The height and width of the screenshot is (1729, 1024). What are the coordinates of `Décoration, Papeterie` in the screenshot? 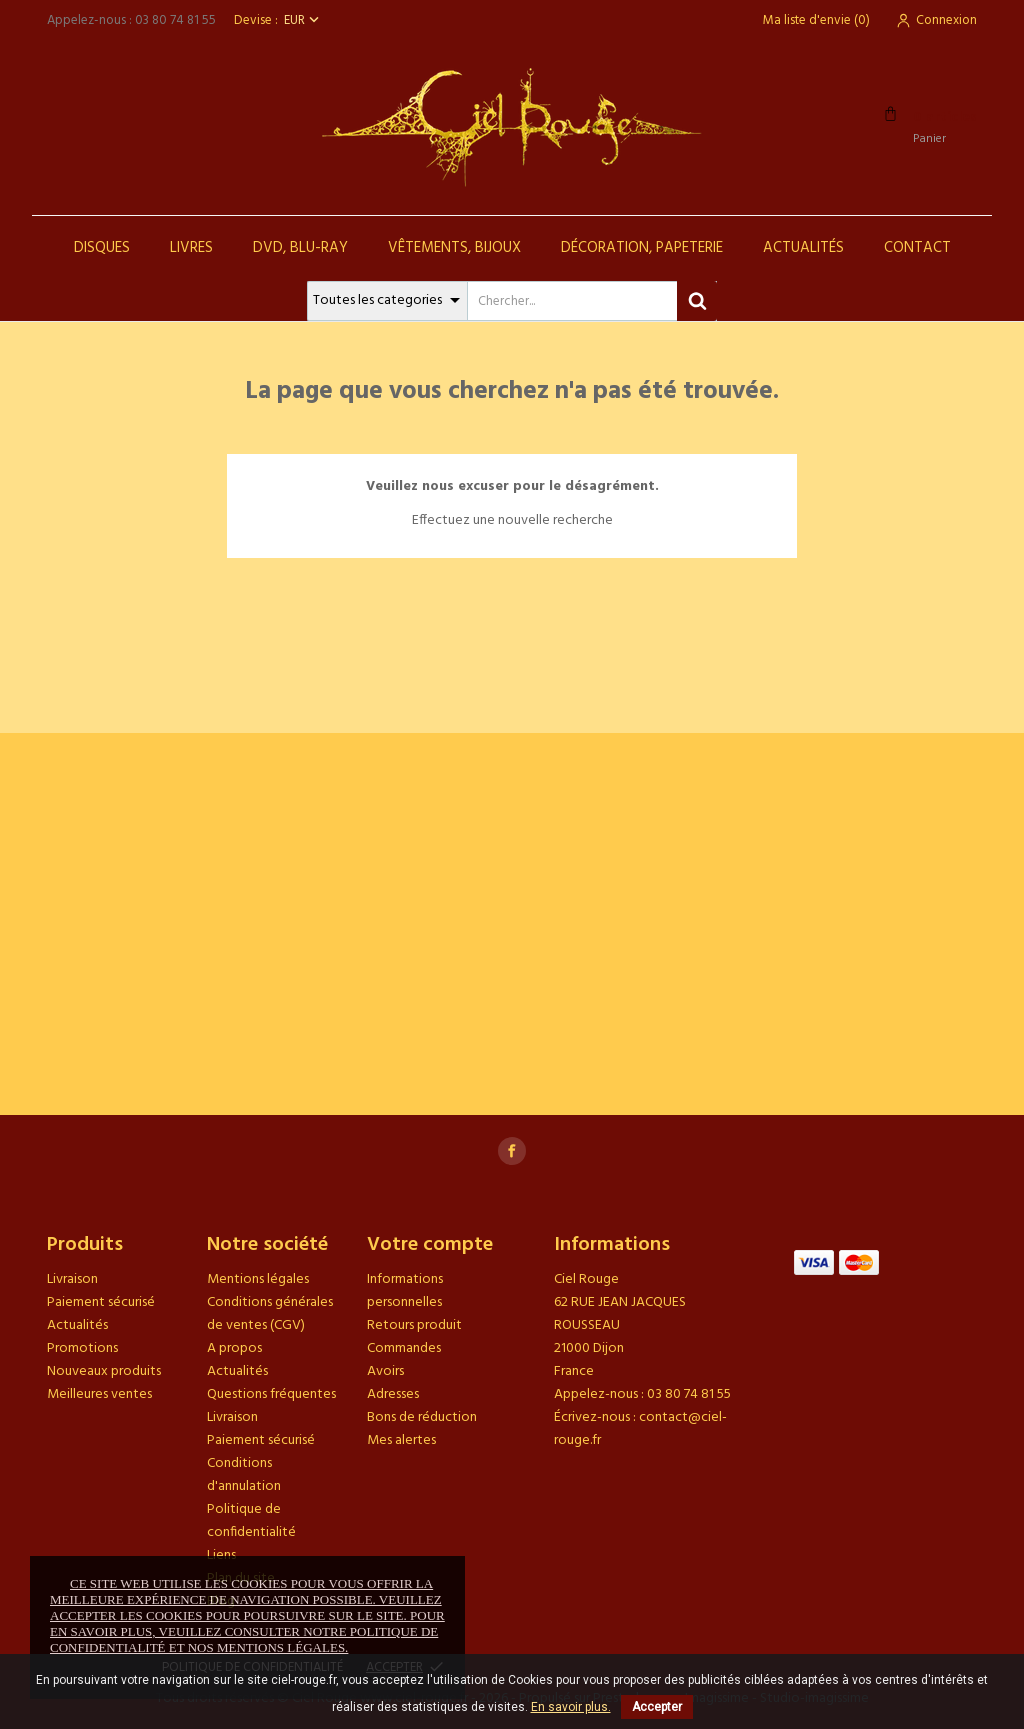 It's located at (642, 248).